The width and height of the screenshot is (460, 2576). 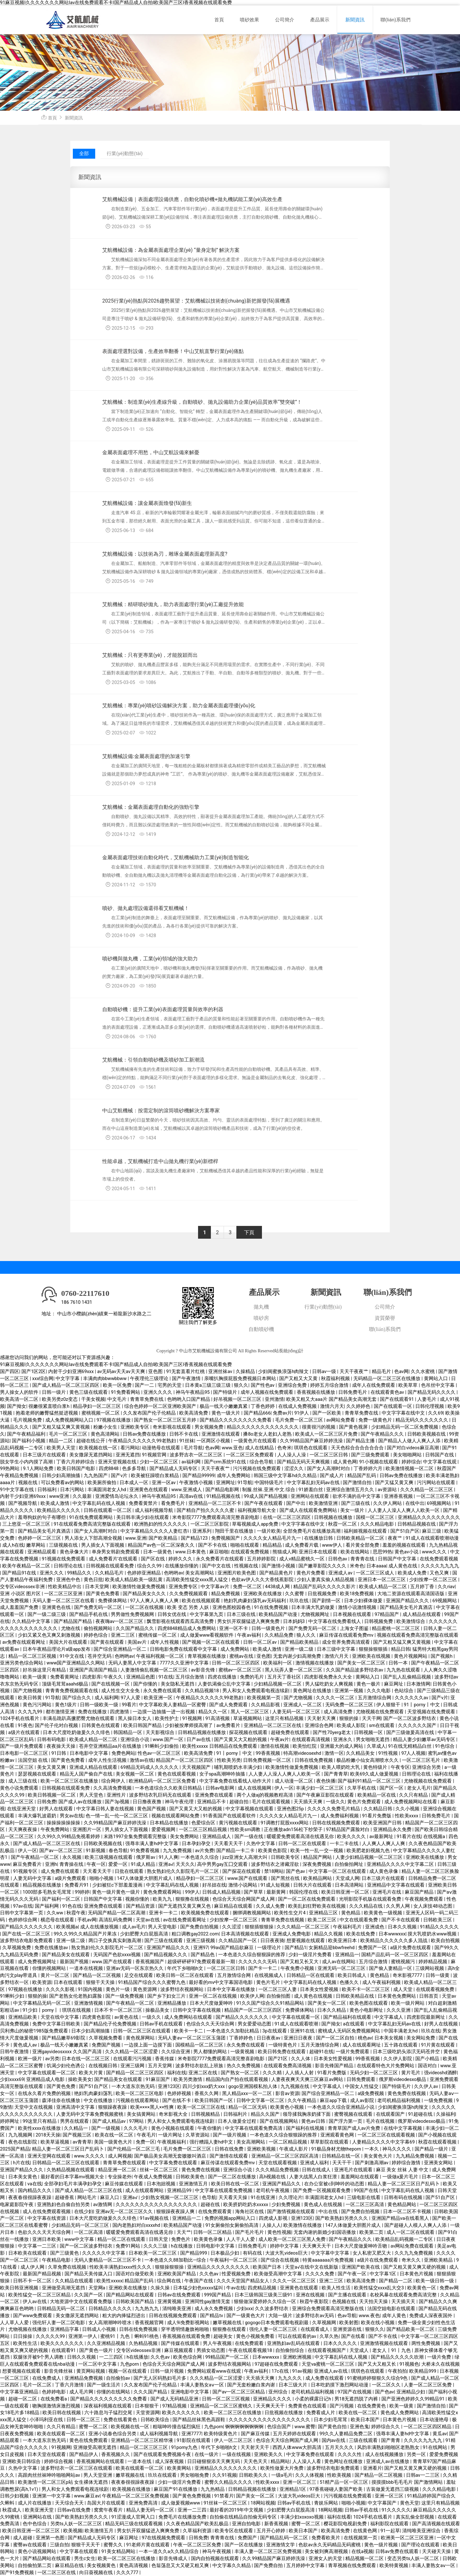 What do you see at coordinates (198, 2135) in the screenshot?
I see `久草资源站` at bounding box center [198, 2135].